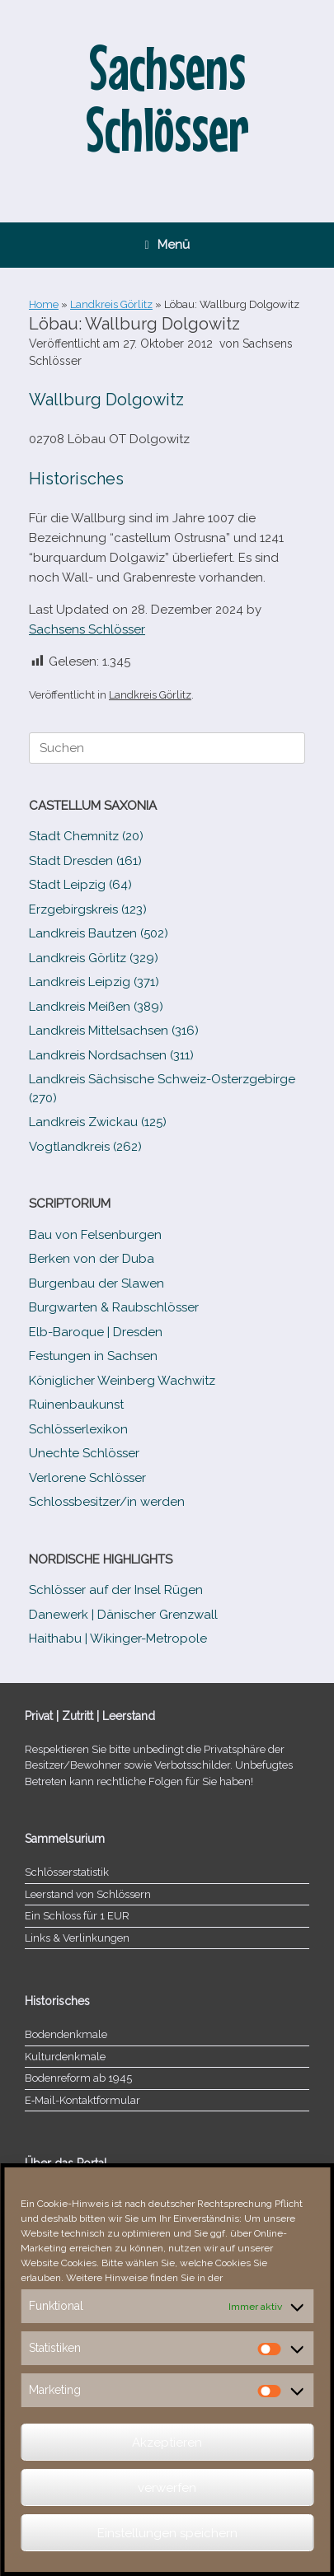  I want to click on Stadt Leipzig (64), so click(80, 884).